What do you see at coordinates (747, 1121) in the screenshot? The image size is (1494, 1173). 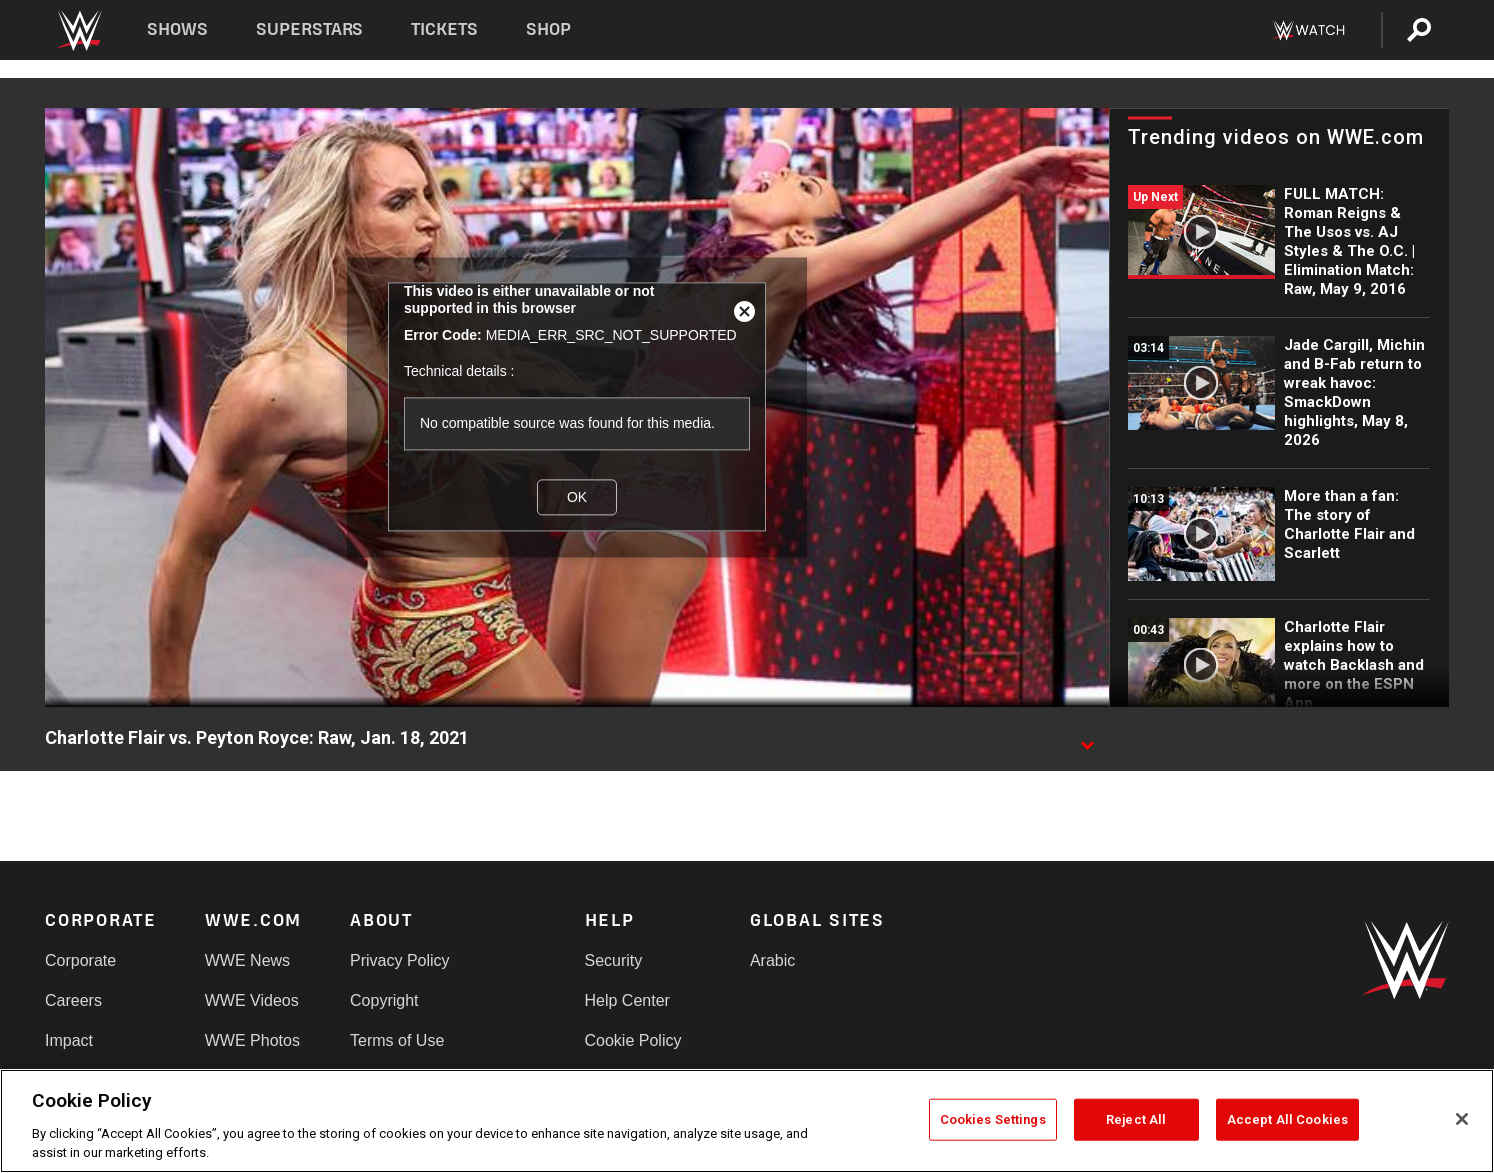 I see `[region]` at bounding box center [747, 1121].